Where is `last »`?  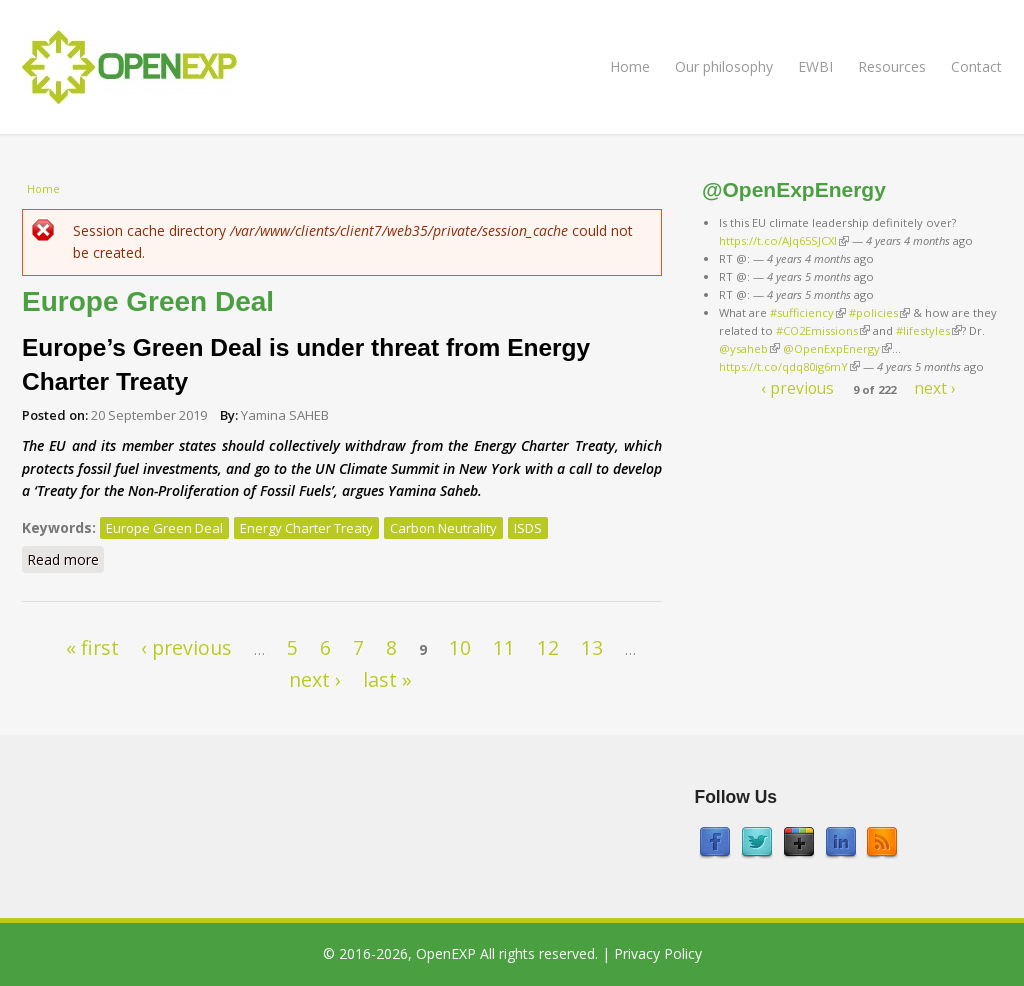 last » is located at coordinates (387, 679).